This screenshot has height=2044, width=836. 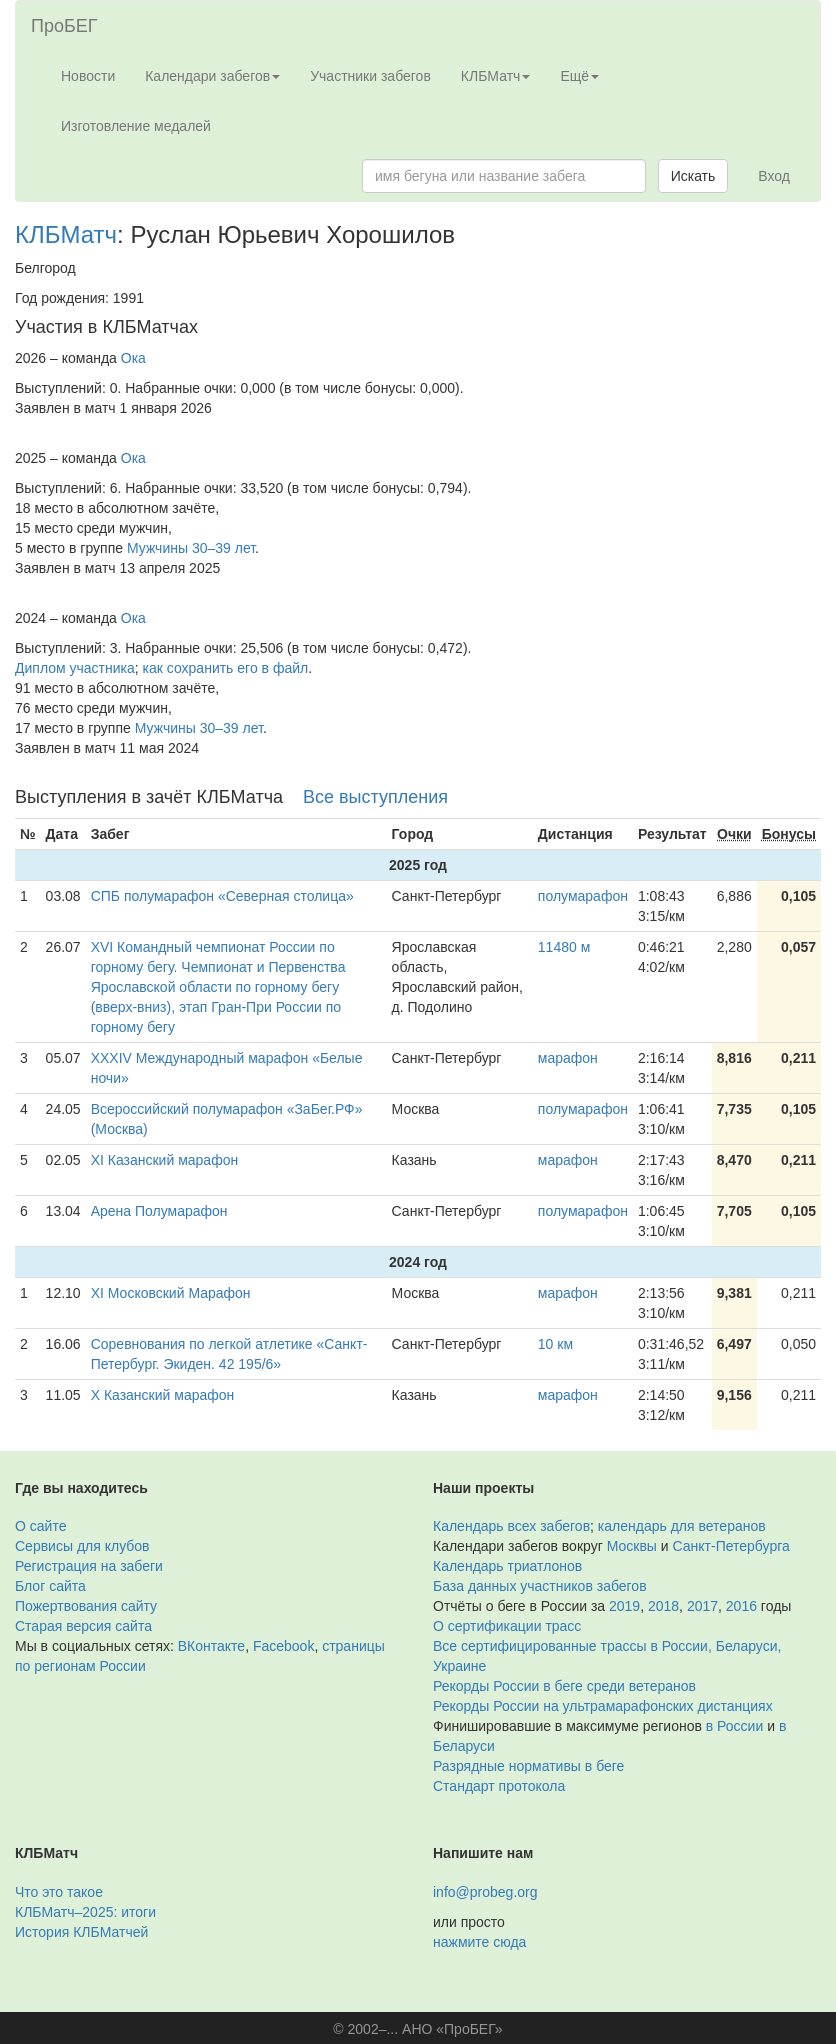 What do you see at coordinates (136, 126) in the screenshot?
I see `Изготовление медалей` at bounding box center [136, 126].